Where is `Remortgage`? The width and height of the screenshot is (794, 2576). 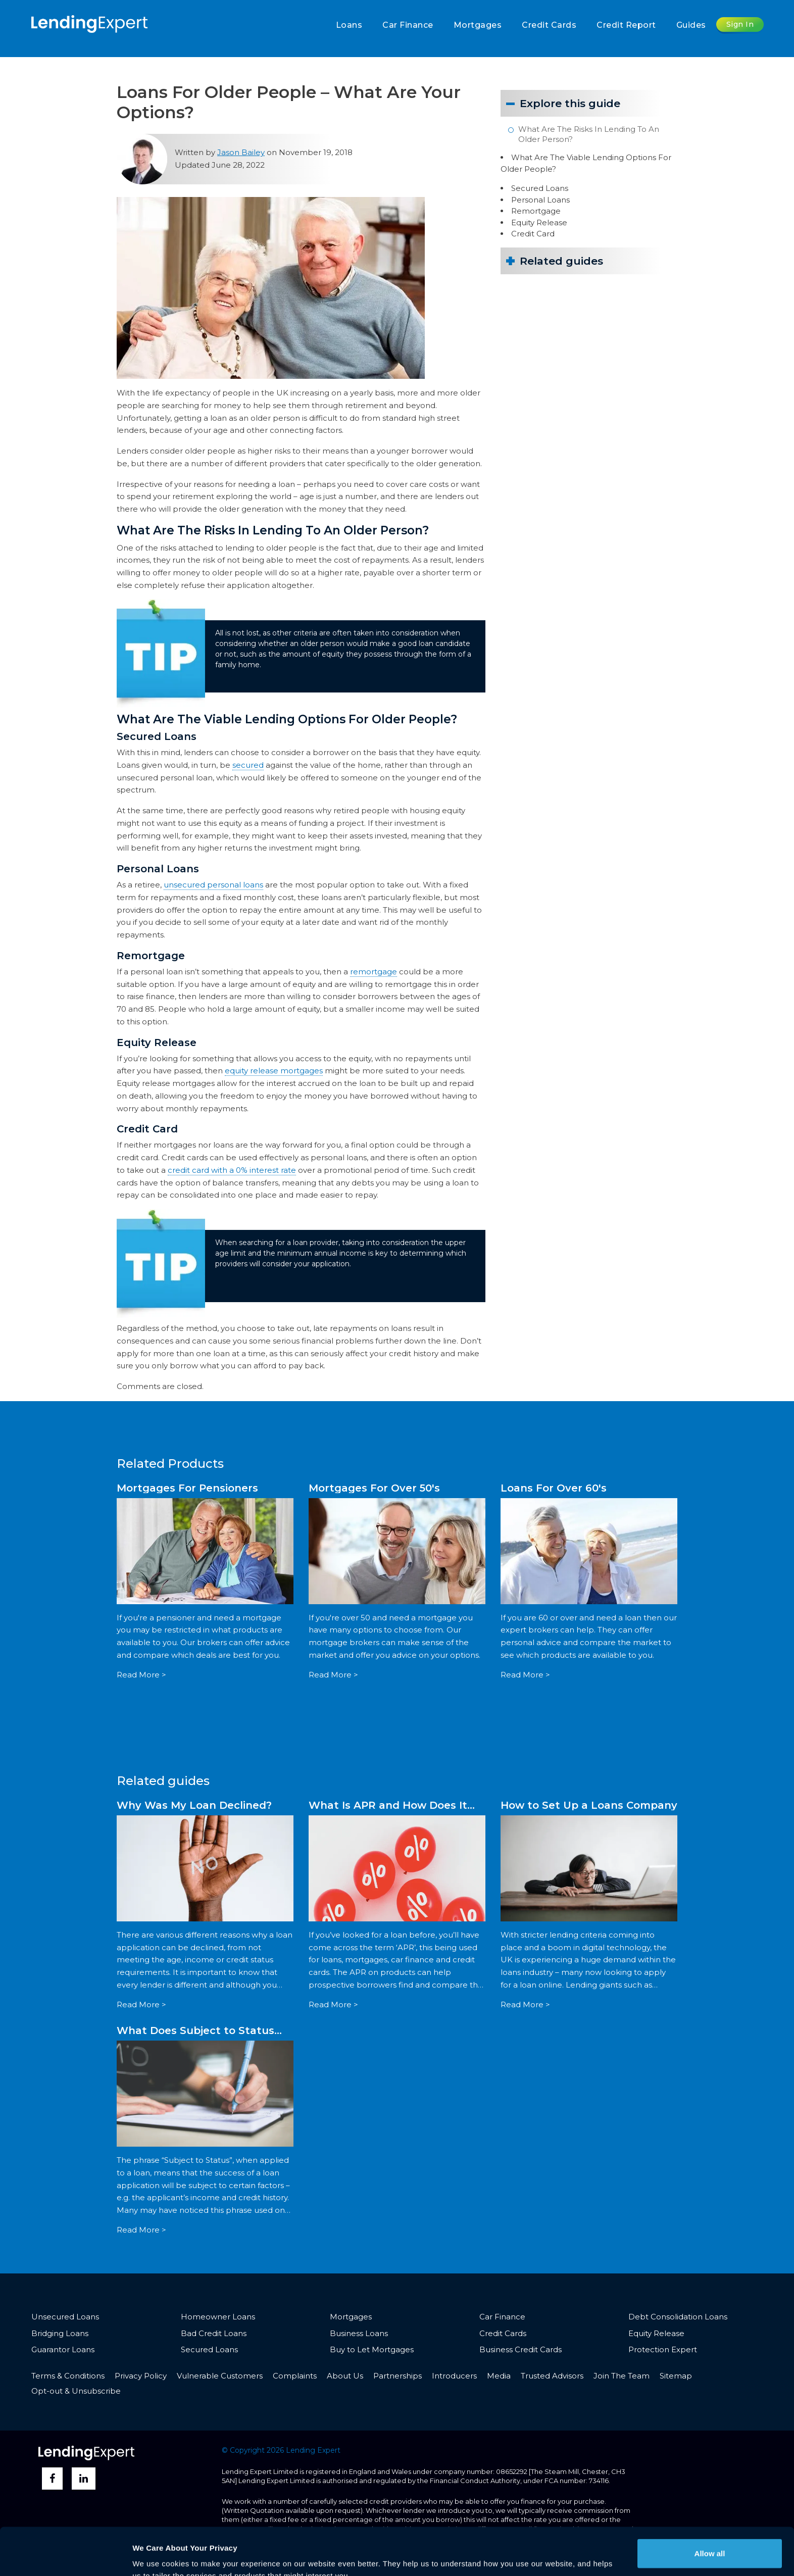 Remortgage is located at coordinates (536, 211).